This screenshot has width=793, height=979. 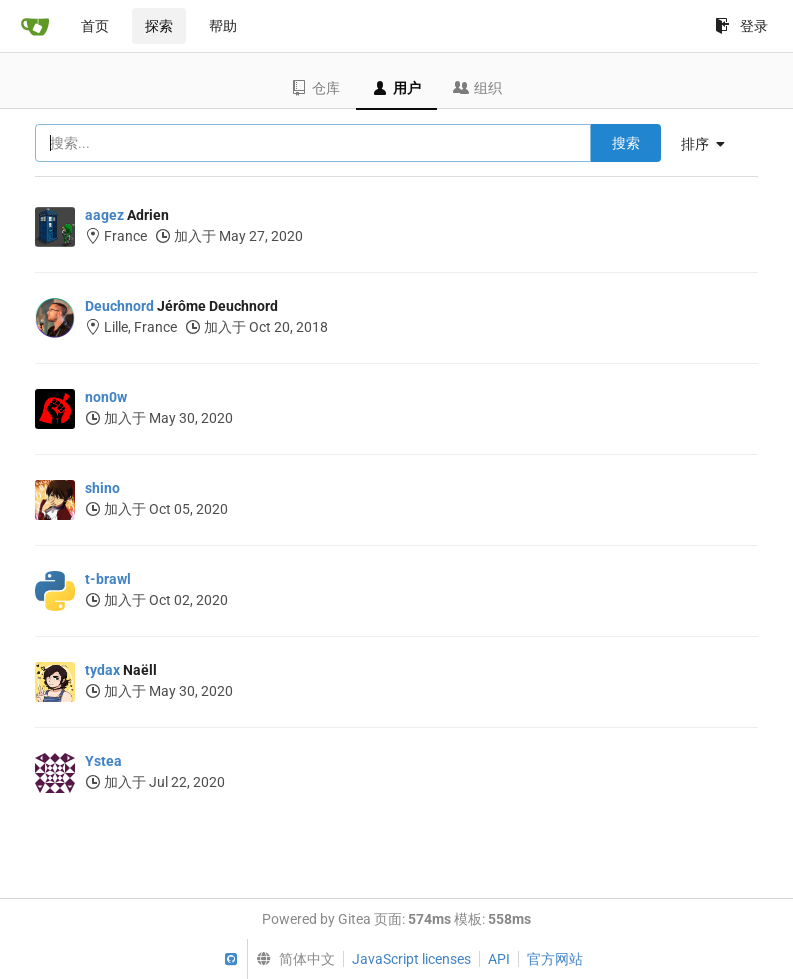 I want to click on 官方网站, so click(x=555, y=959).